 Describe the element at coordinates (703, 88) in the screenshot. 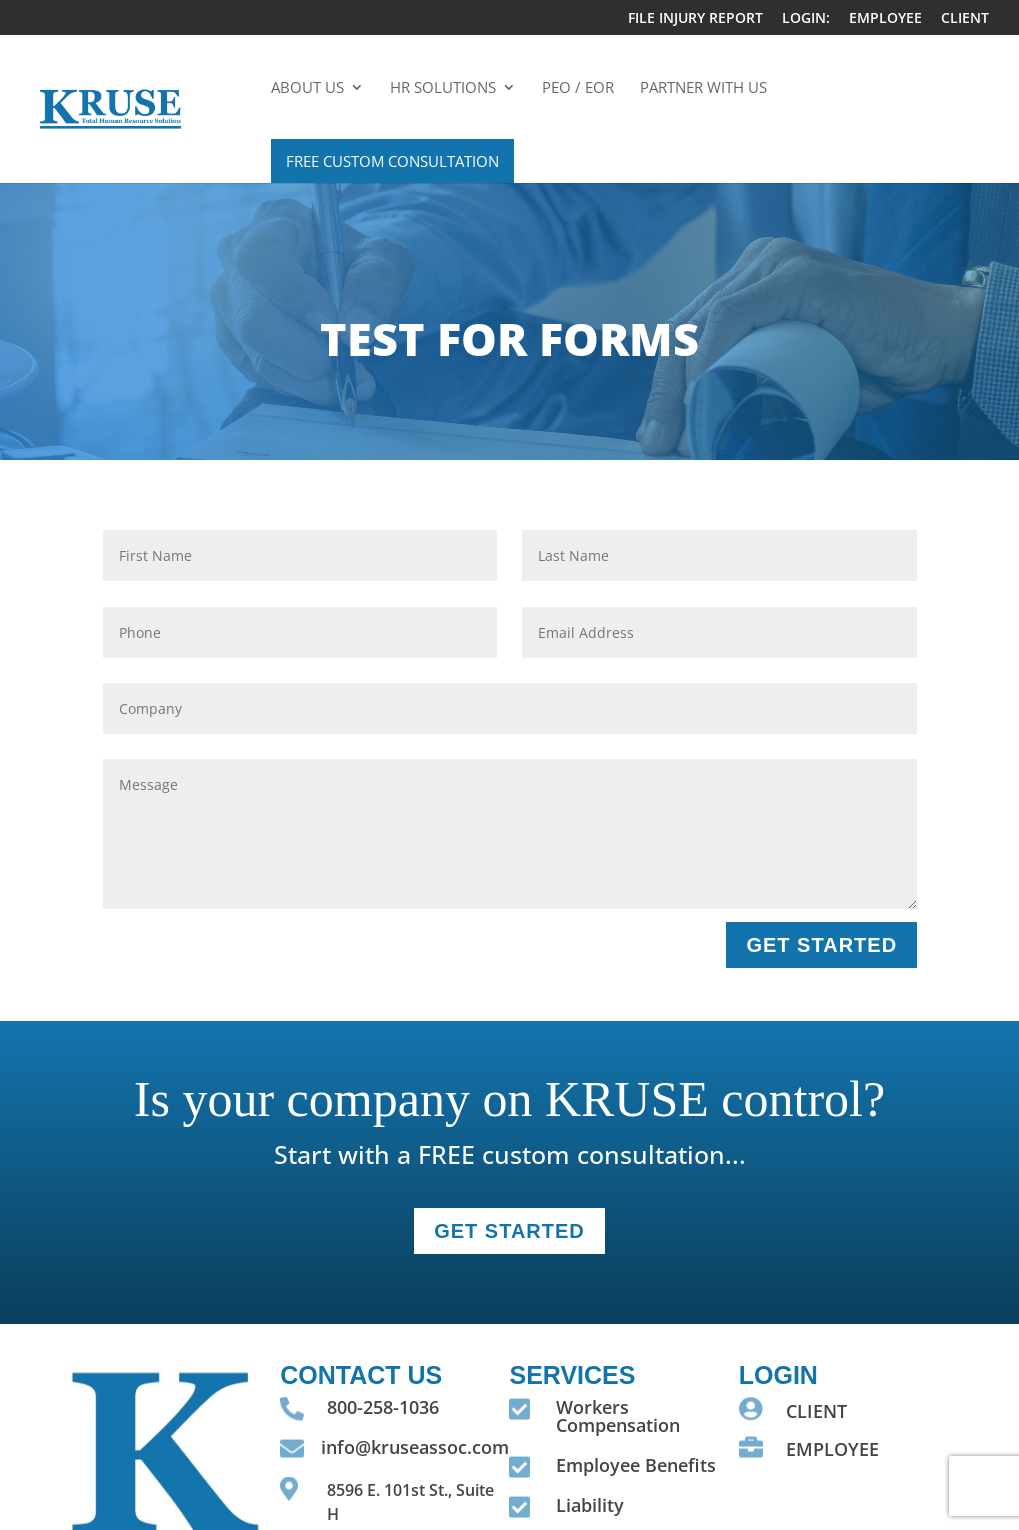

I see `Partner With Us` at that location.